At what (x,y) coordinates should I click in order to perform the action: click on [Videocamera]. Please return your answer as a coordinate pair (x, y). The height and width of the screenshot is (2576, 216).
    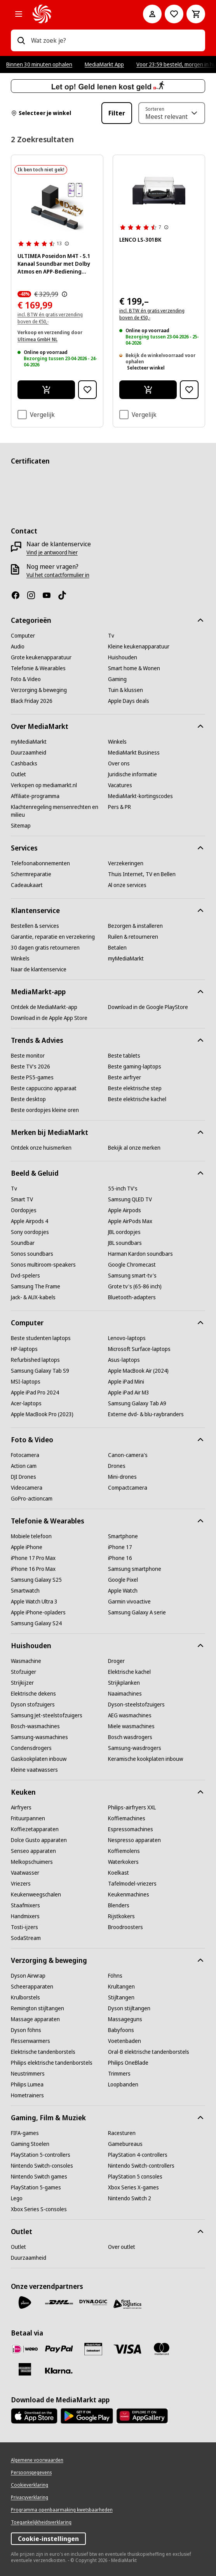
    Looking at the image, I should click on (26, 1488).